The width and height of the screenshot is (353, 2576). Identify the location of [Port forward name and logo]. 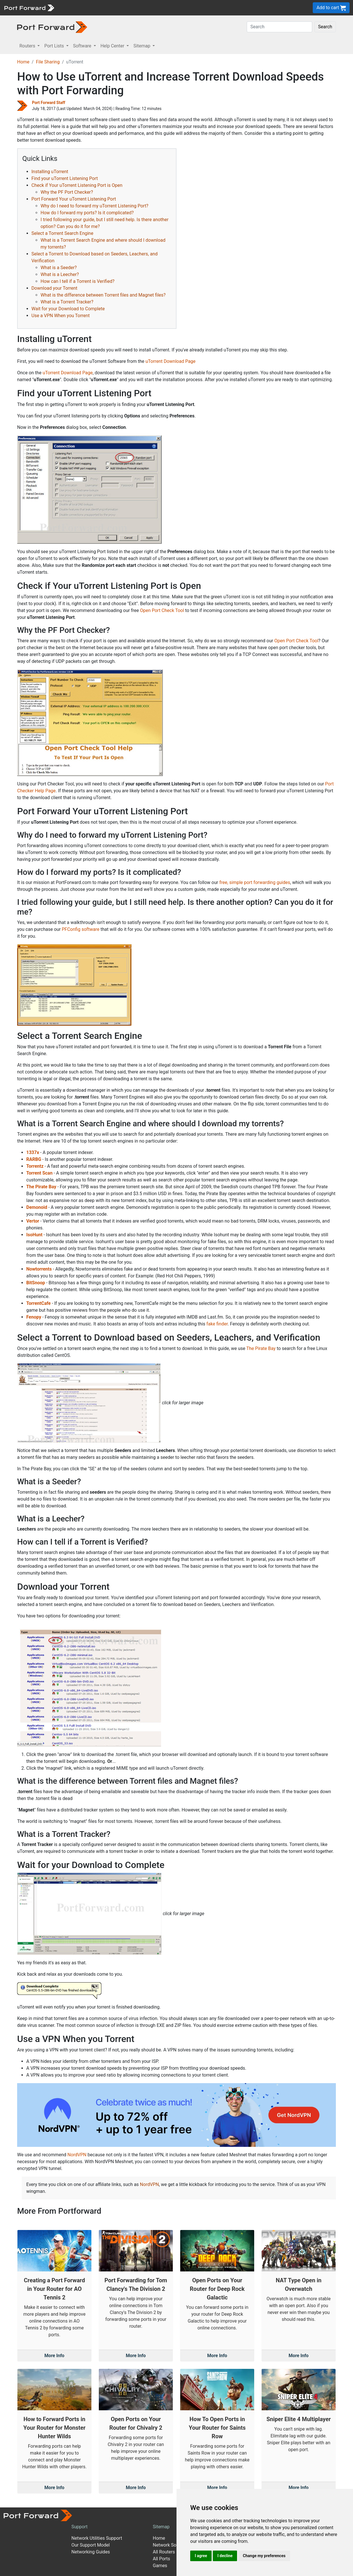
(29, 7).